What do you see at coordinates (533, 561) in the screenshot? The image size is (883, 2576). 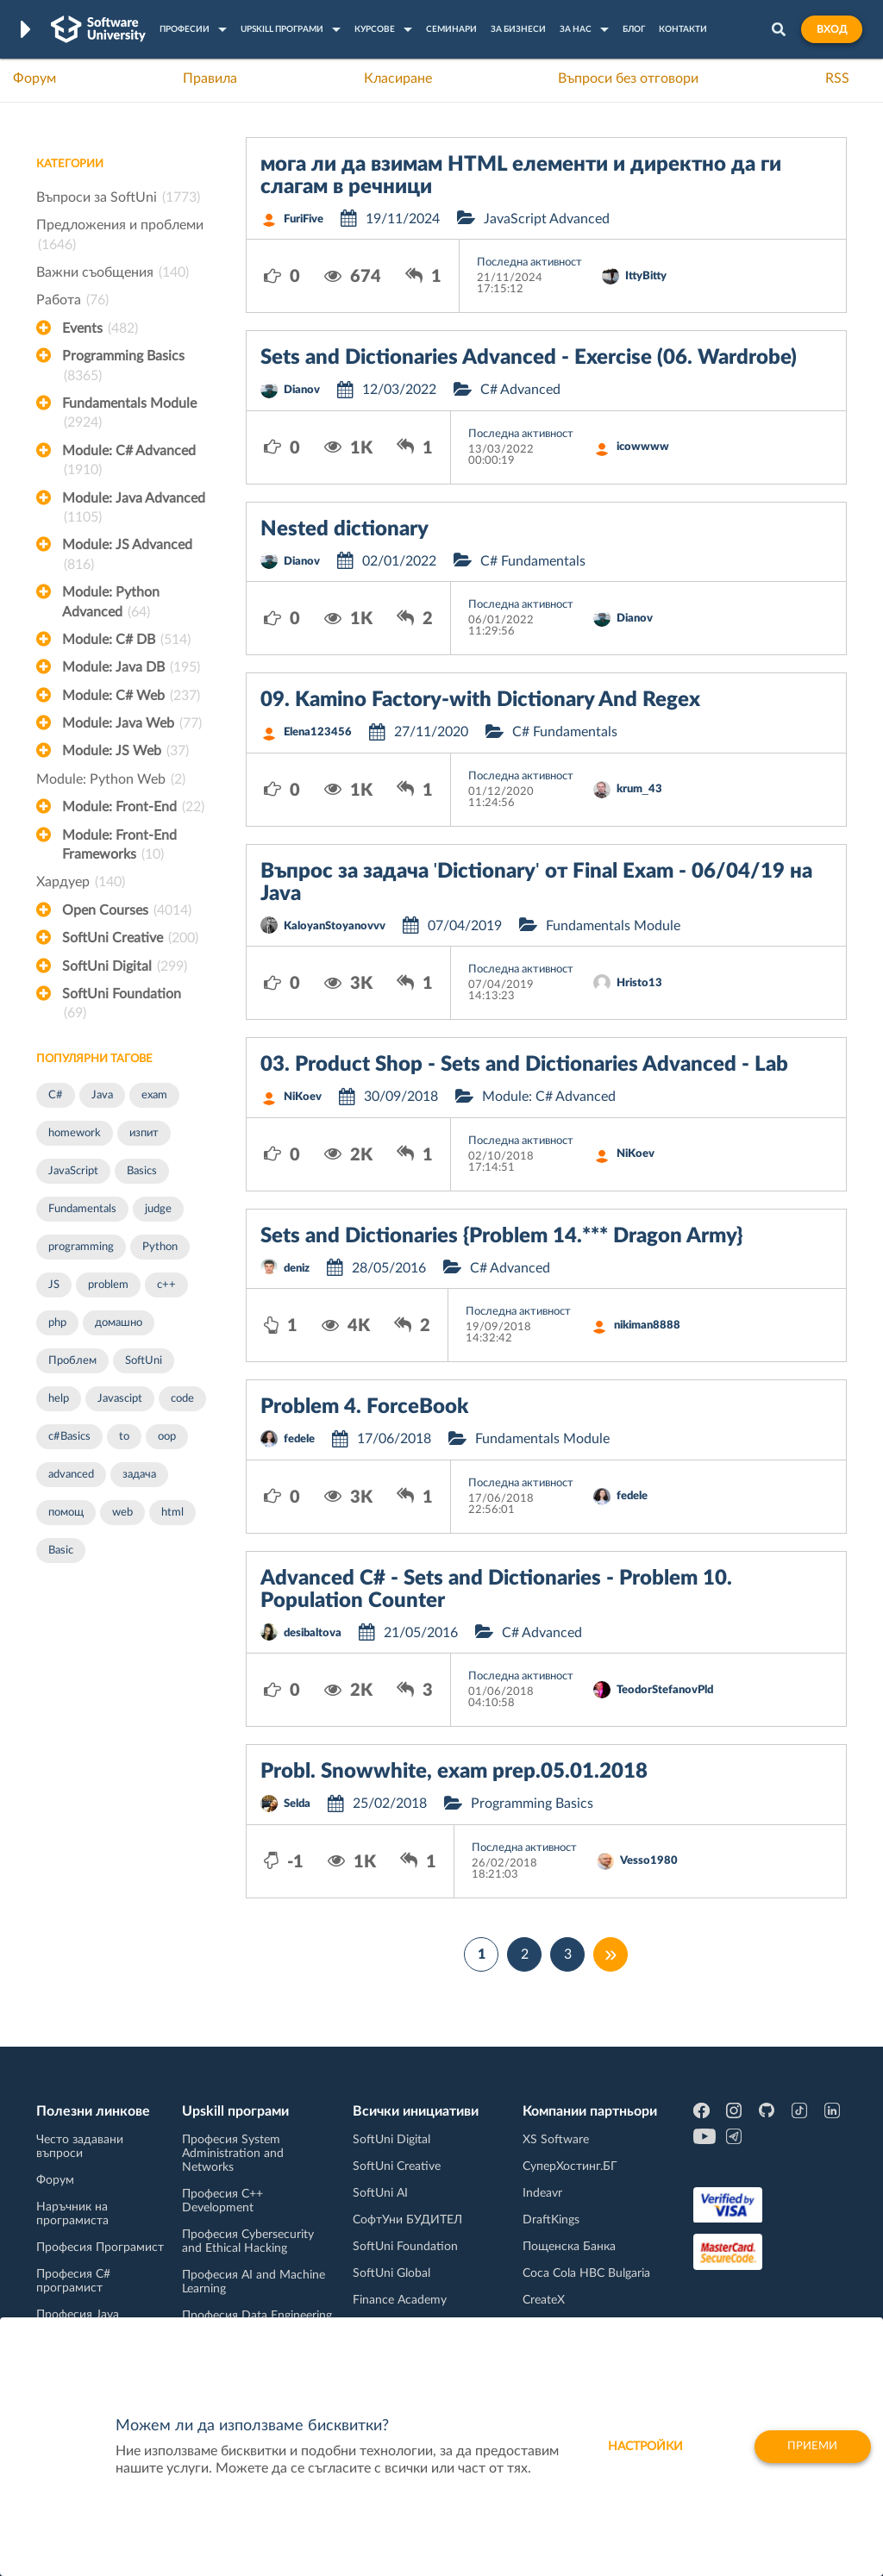 I see `C# Fundamentals` at bounding box center [533, 561].